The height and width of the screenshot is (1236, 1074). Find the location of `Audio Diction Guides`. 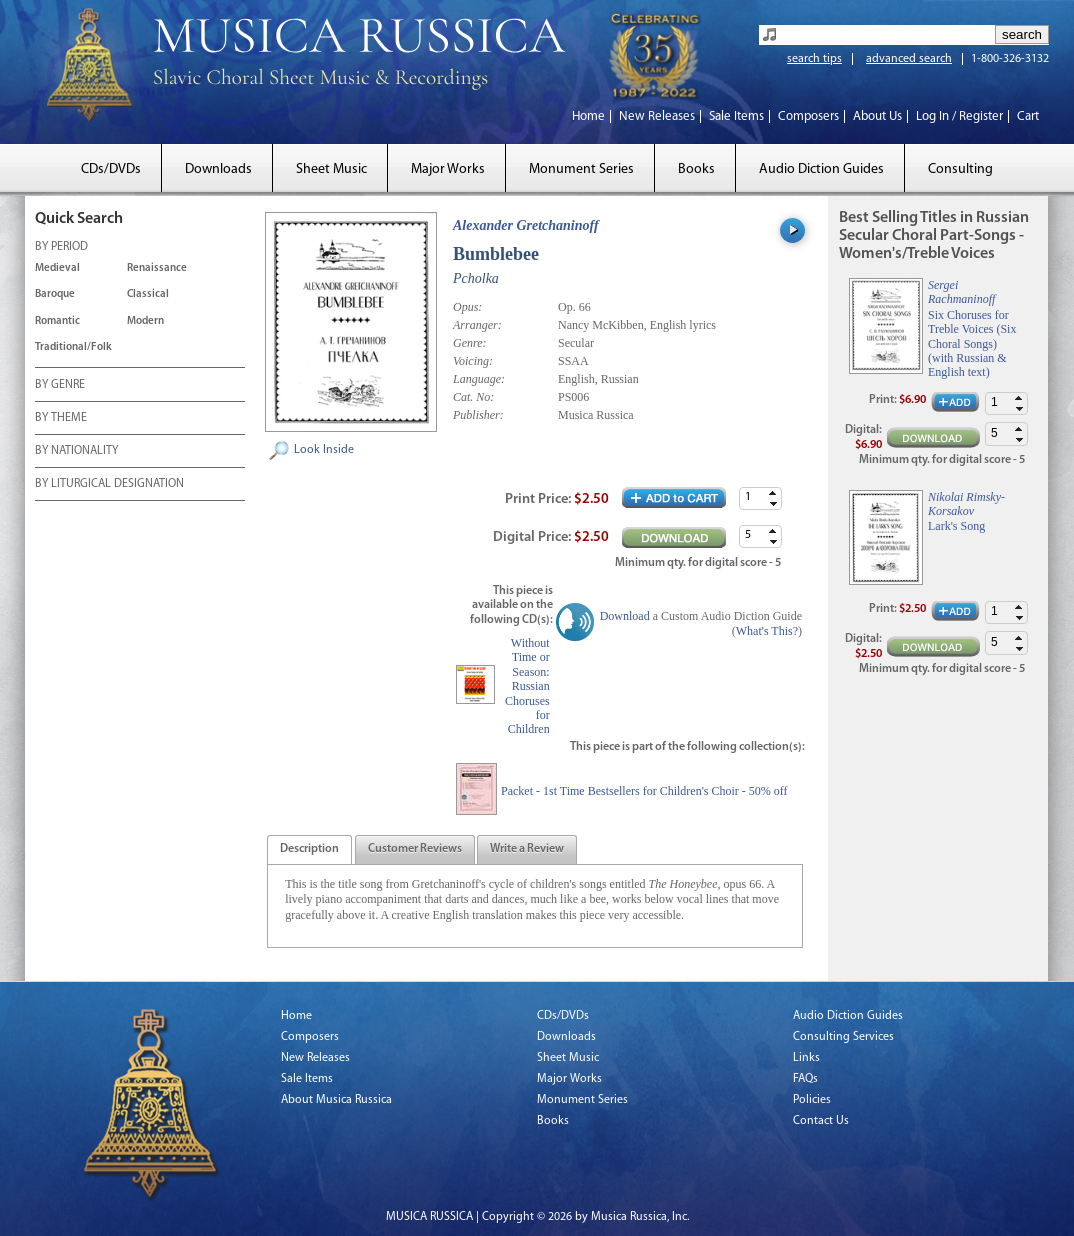

Audio Diction Guides is located at coordinates (821, 169).